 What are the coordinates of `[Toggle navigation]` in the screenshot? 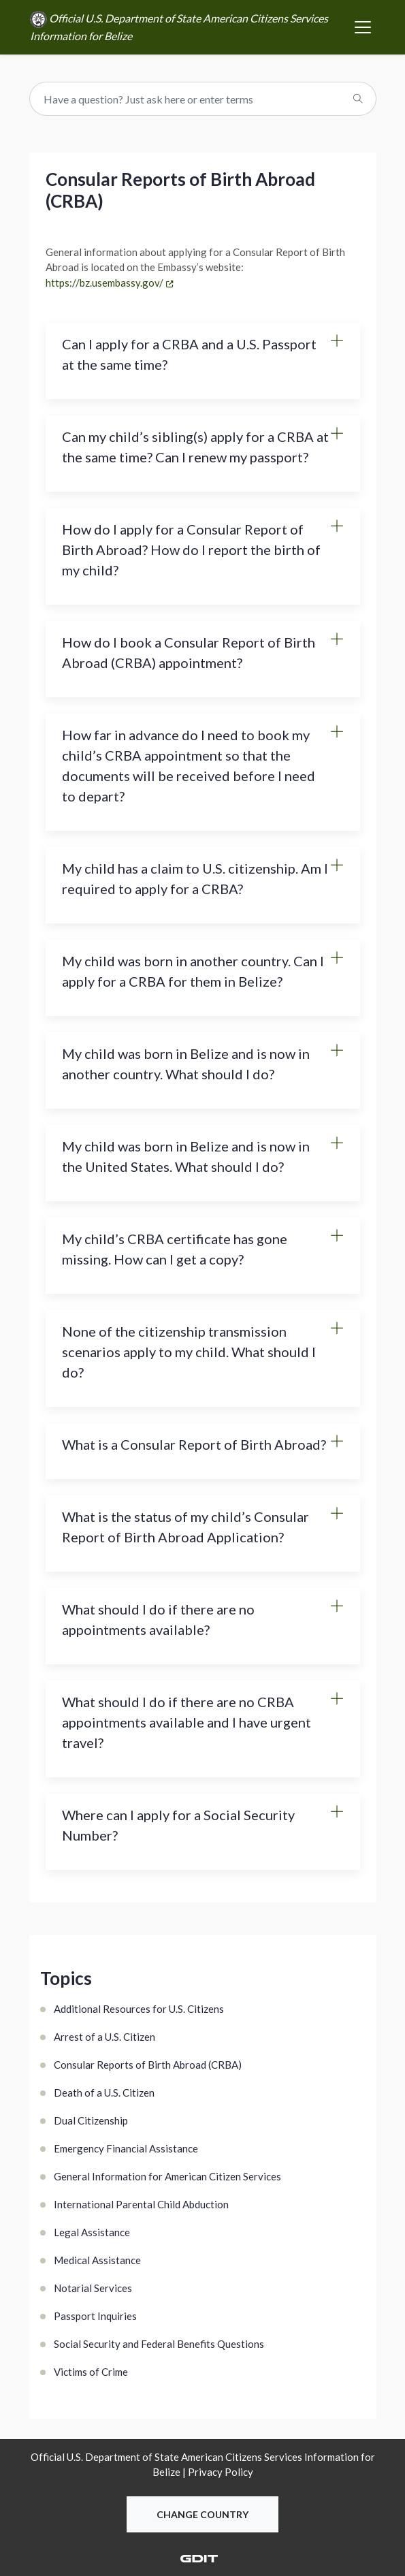 It's located at (362, 27).